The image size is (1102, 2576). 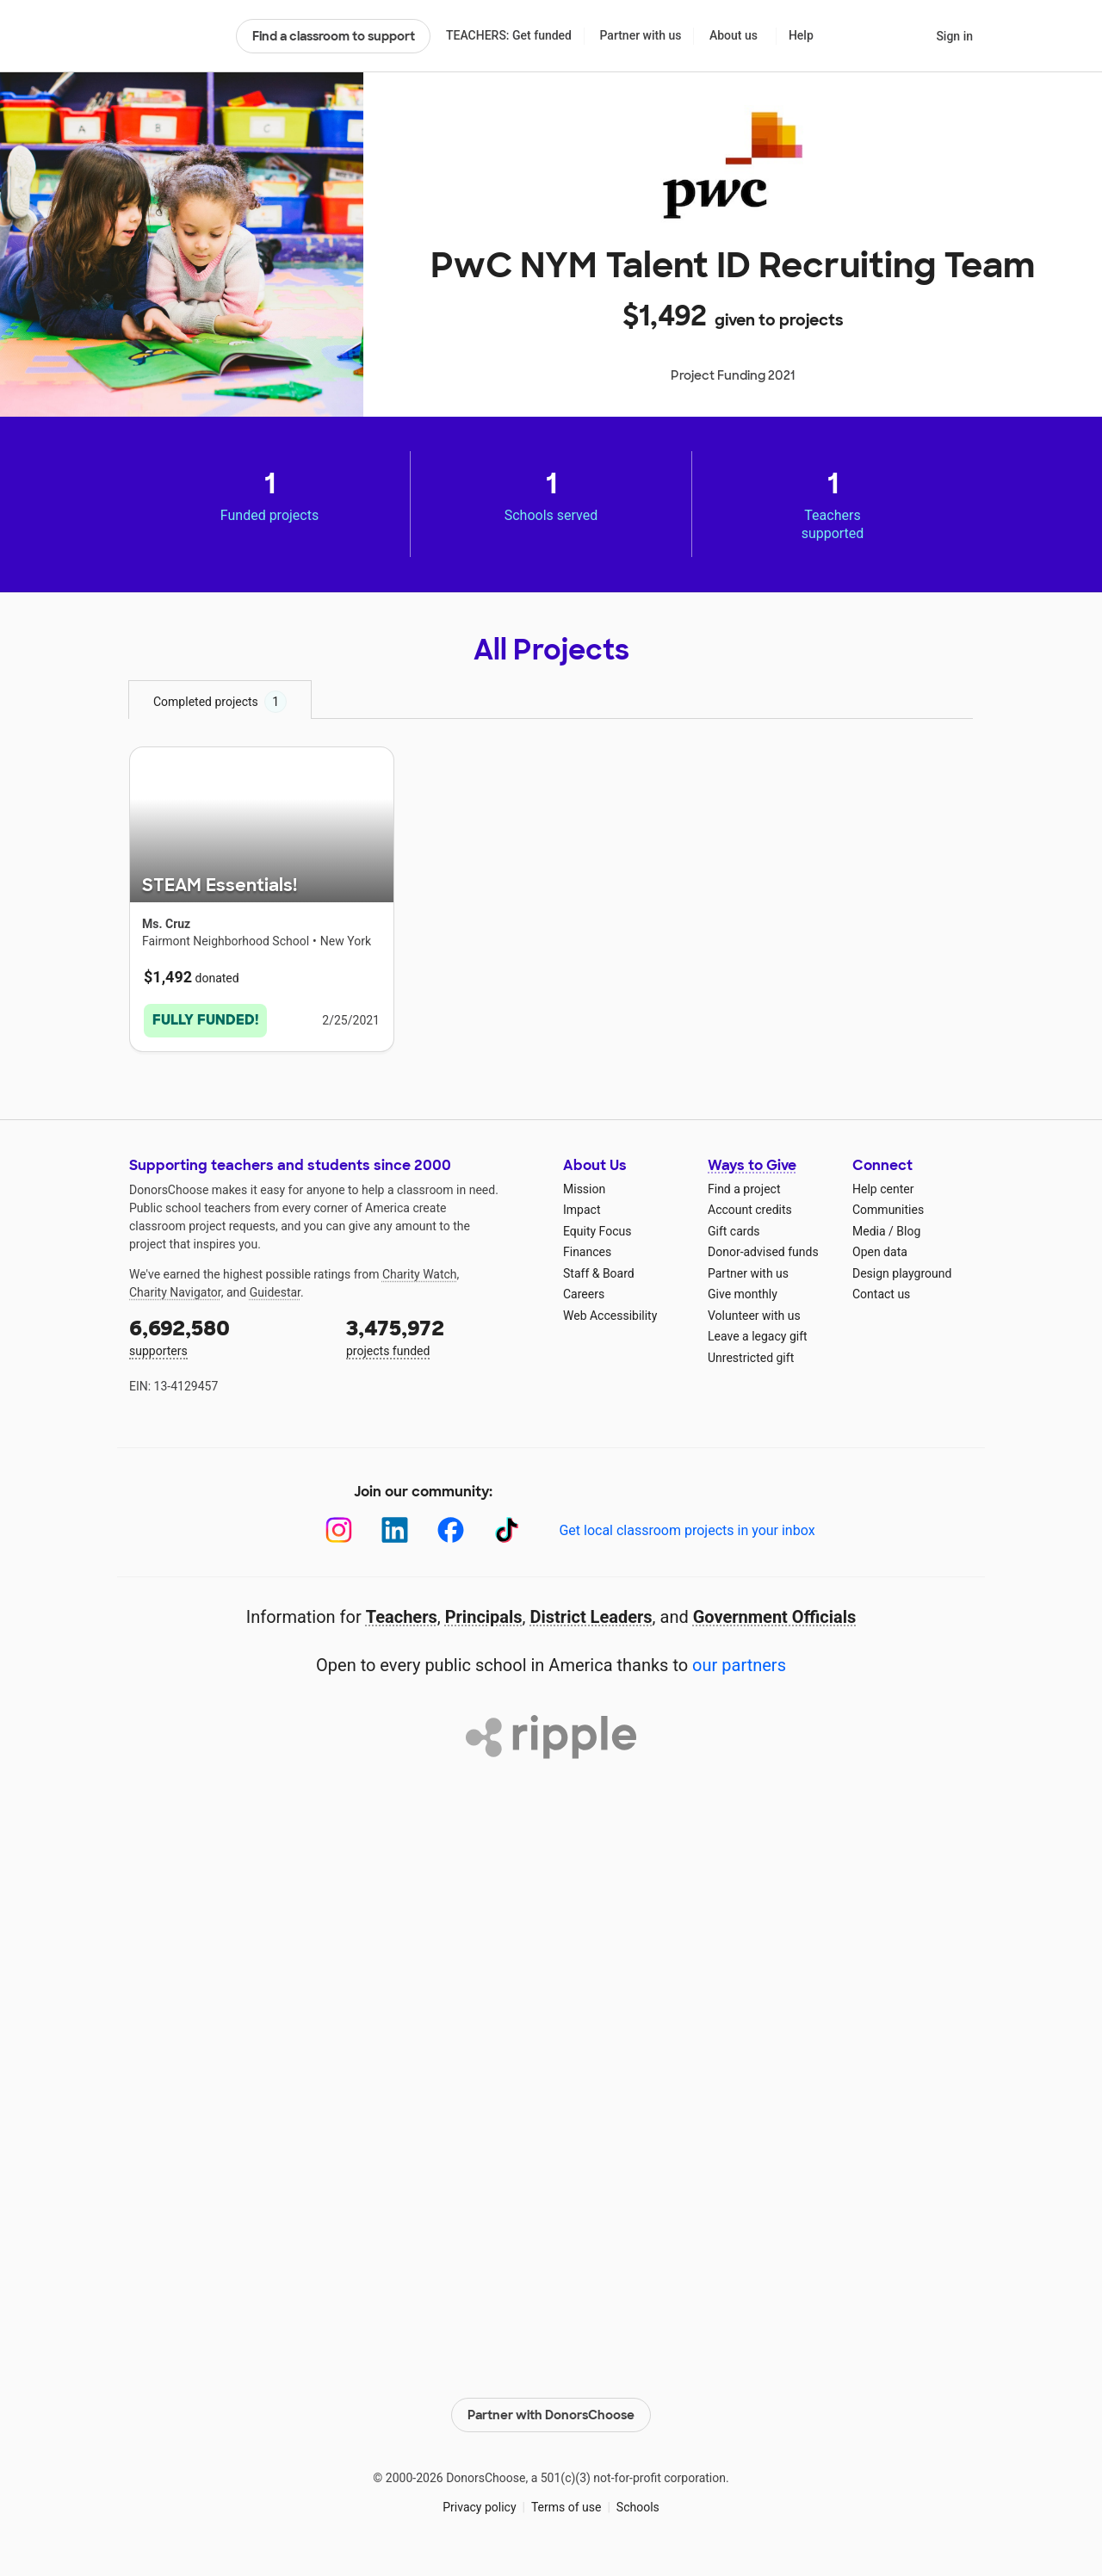 I want to click on Gift cards, so click(x=734, y=1231).